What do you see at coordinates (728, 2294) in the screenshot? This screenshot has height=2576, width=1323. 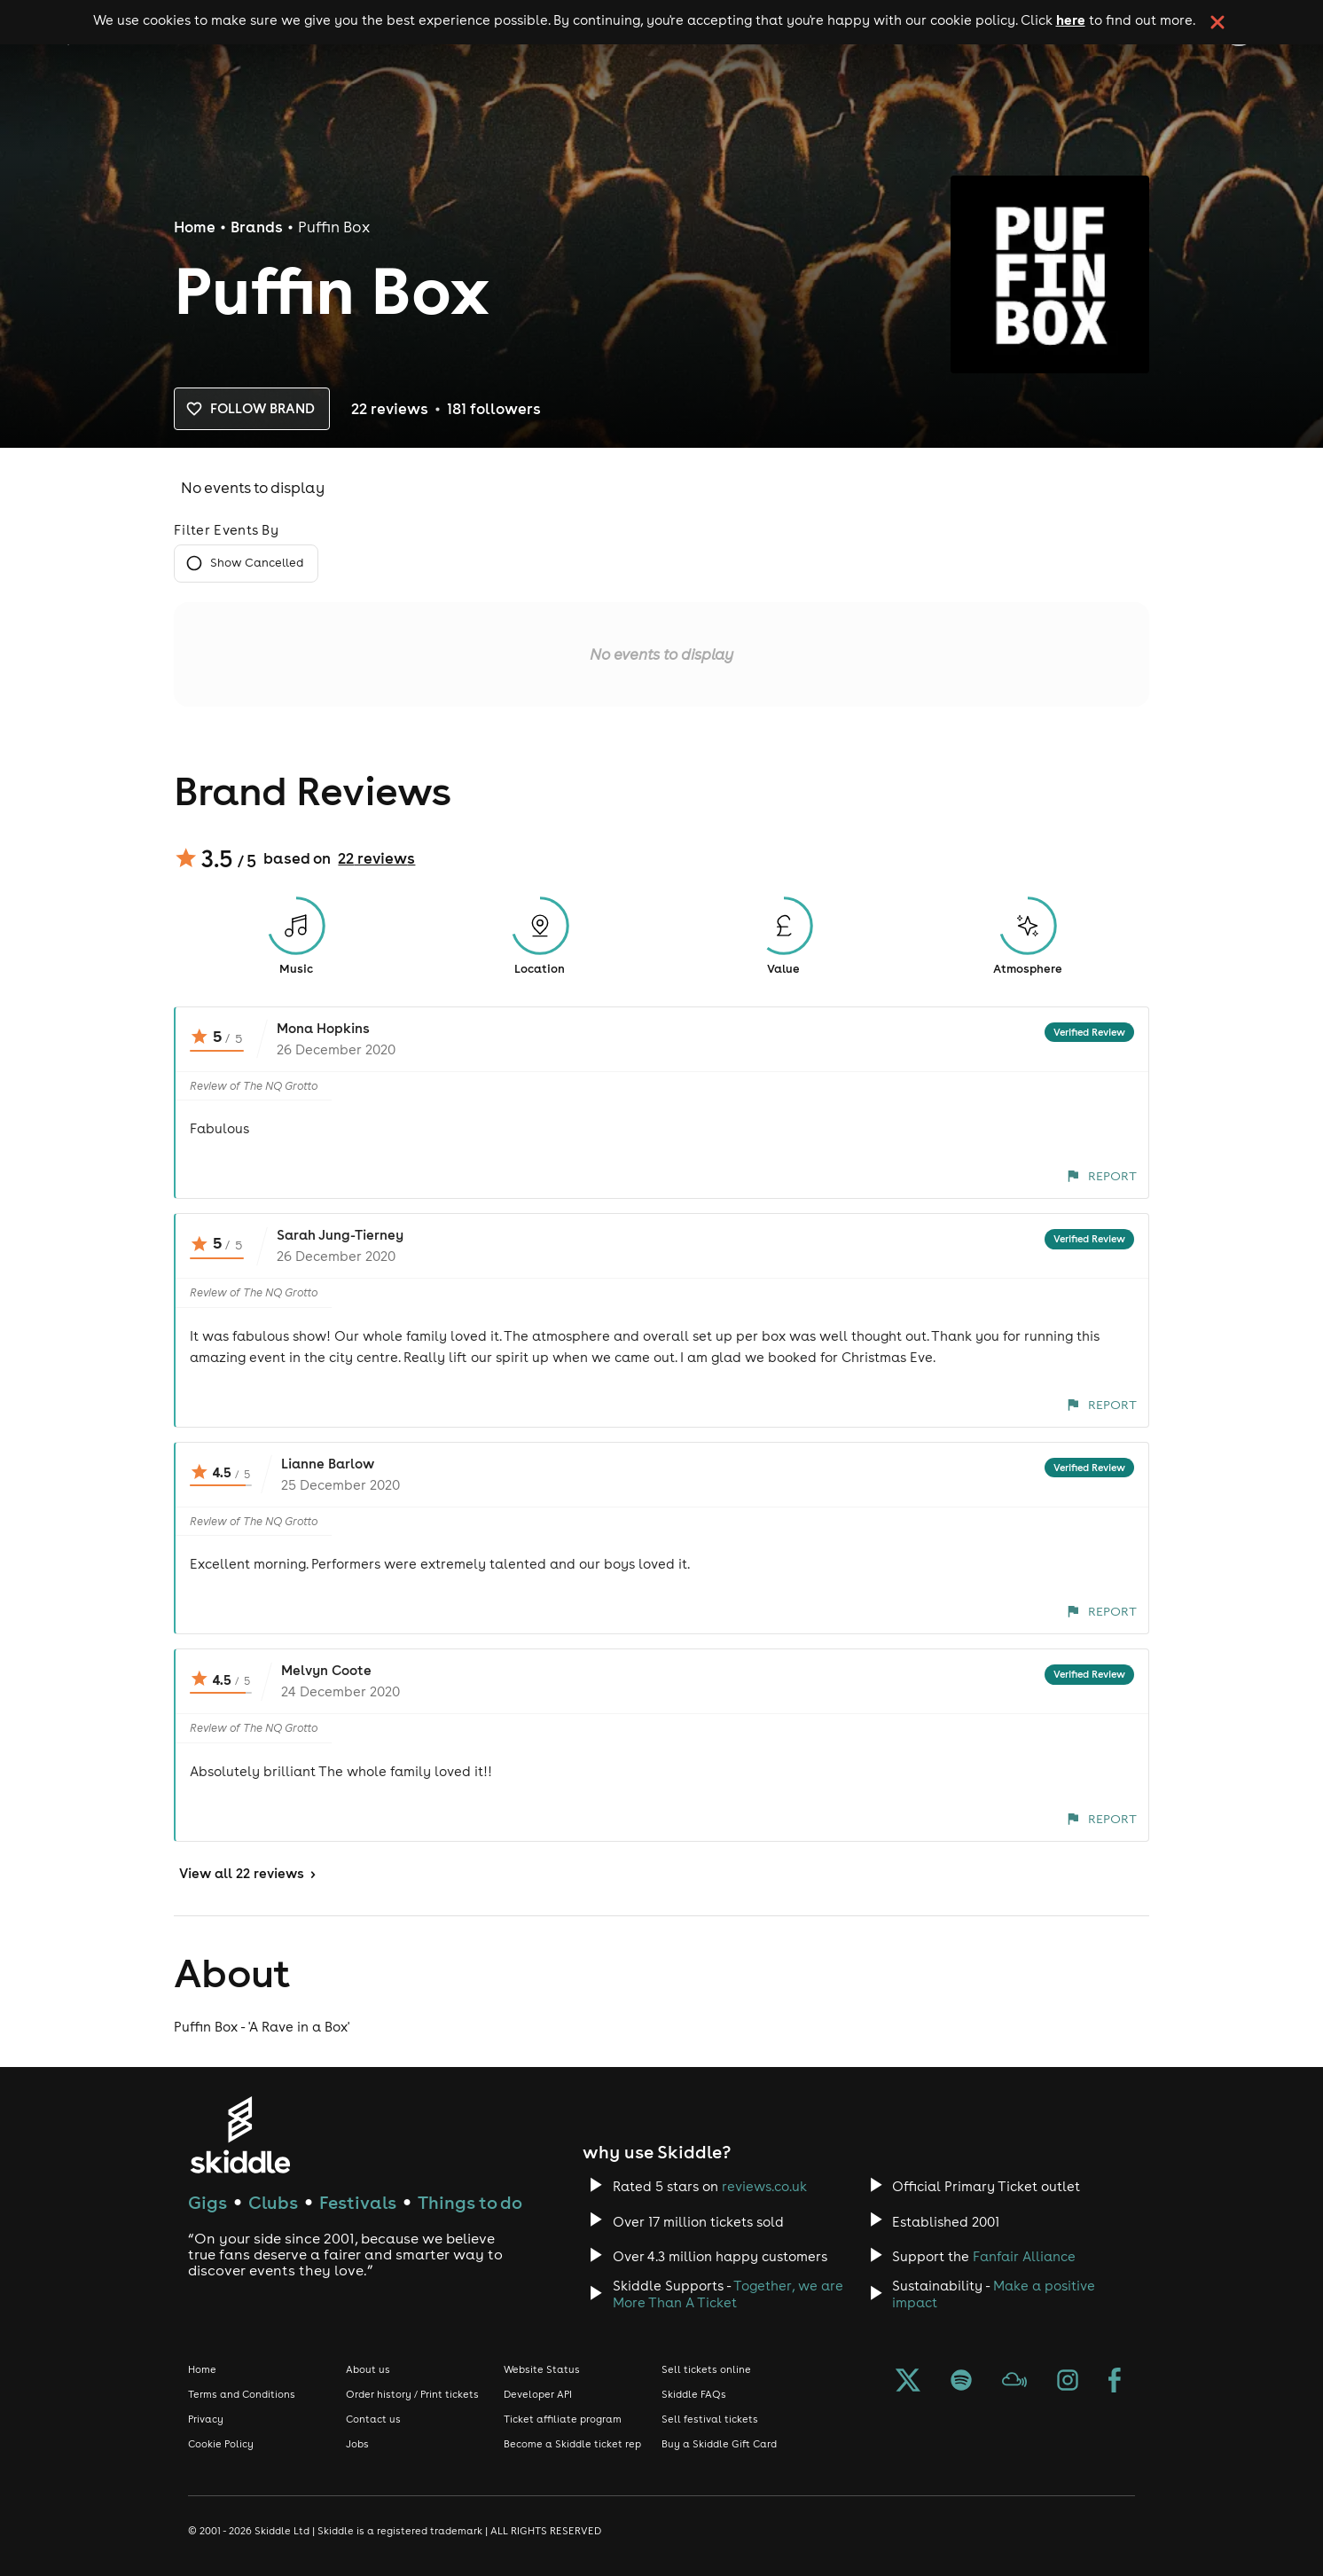 I see `Together, we are More Than A Ticket` at bounding box center [728, 2294].